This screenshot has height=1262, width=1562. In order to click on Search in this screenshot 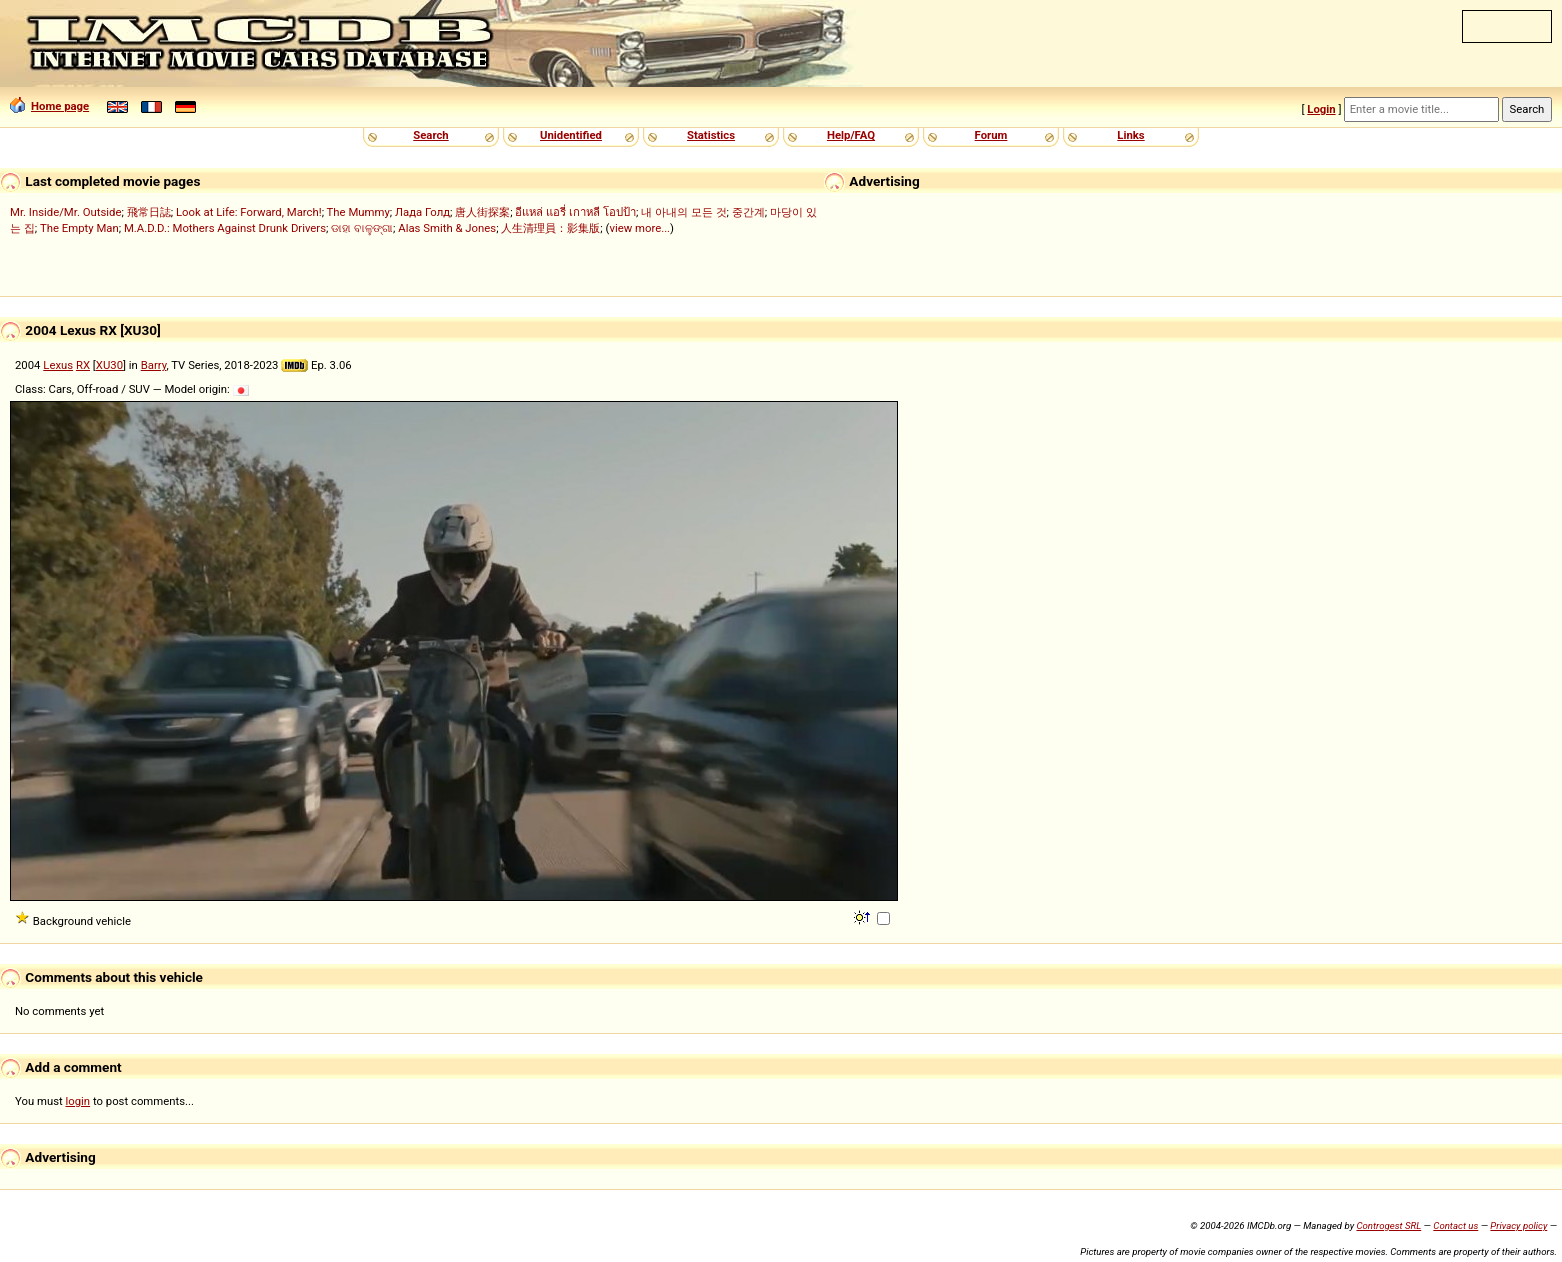, I will do `click(430, 135)`.